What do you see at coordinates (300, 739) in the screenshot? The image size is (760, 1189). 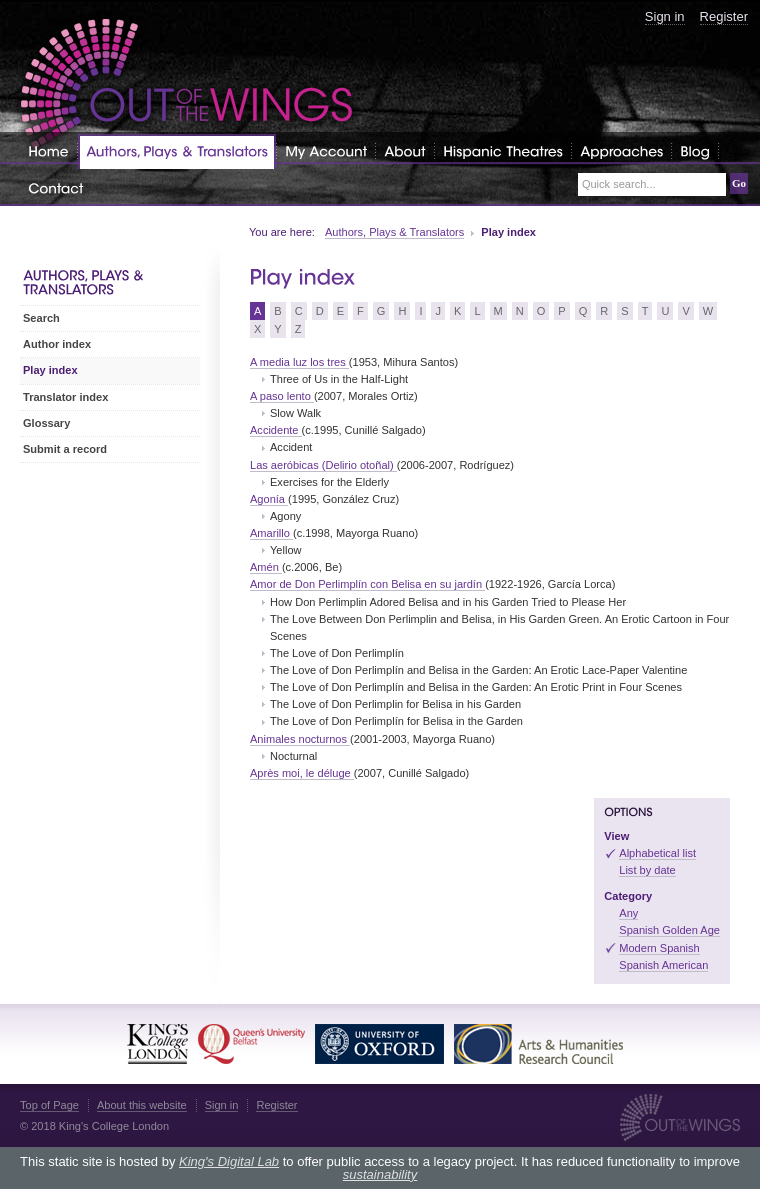 I see `Animales nocturnos` at bounding box center [300, 739].